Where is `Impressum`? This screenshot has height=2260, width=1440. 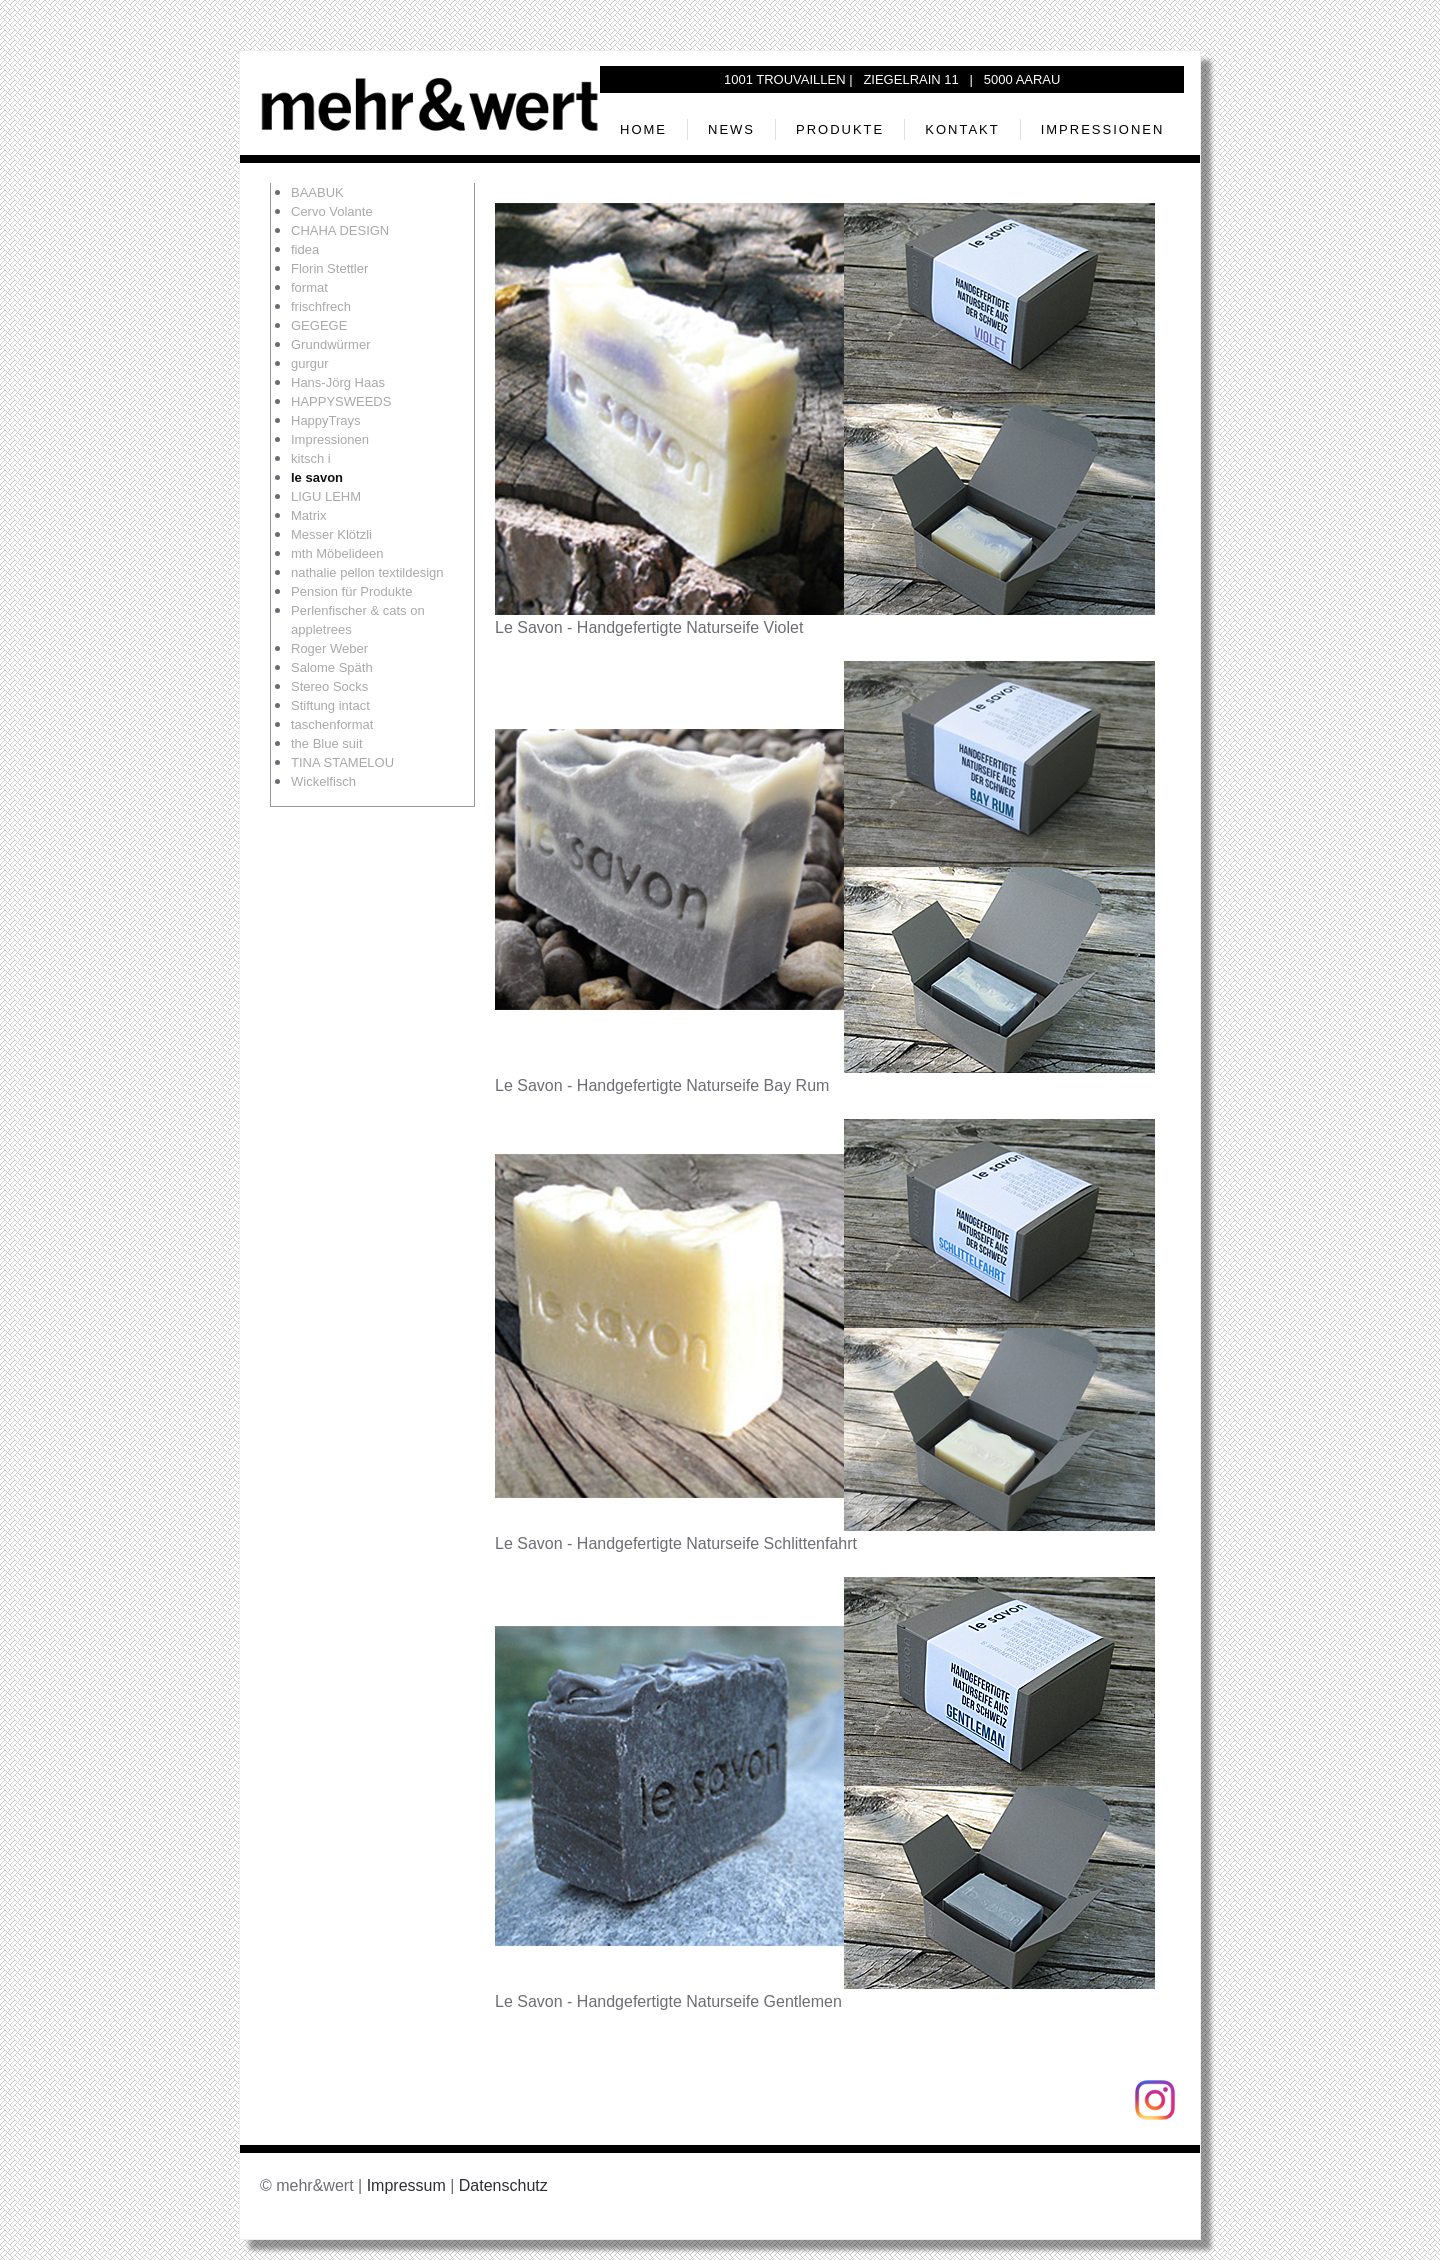 Impressum is located at coordinates (406, 2185).